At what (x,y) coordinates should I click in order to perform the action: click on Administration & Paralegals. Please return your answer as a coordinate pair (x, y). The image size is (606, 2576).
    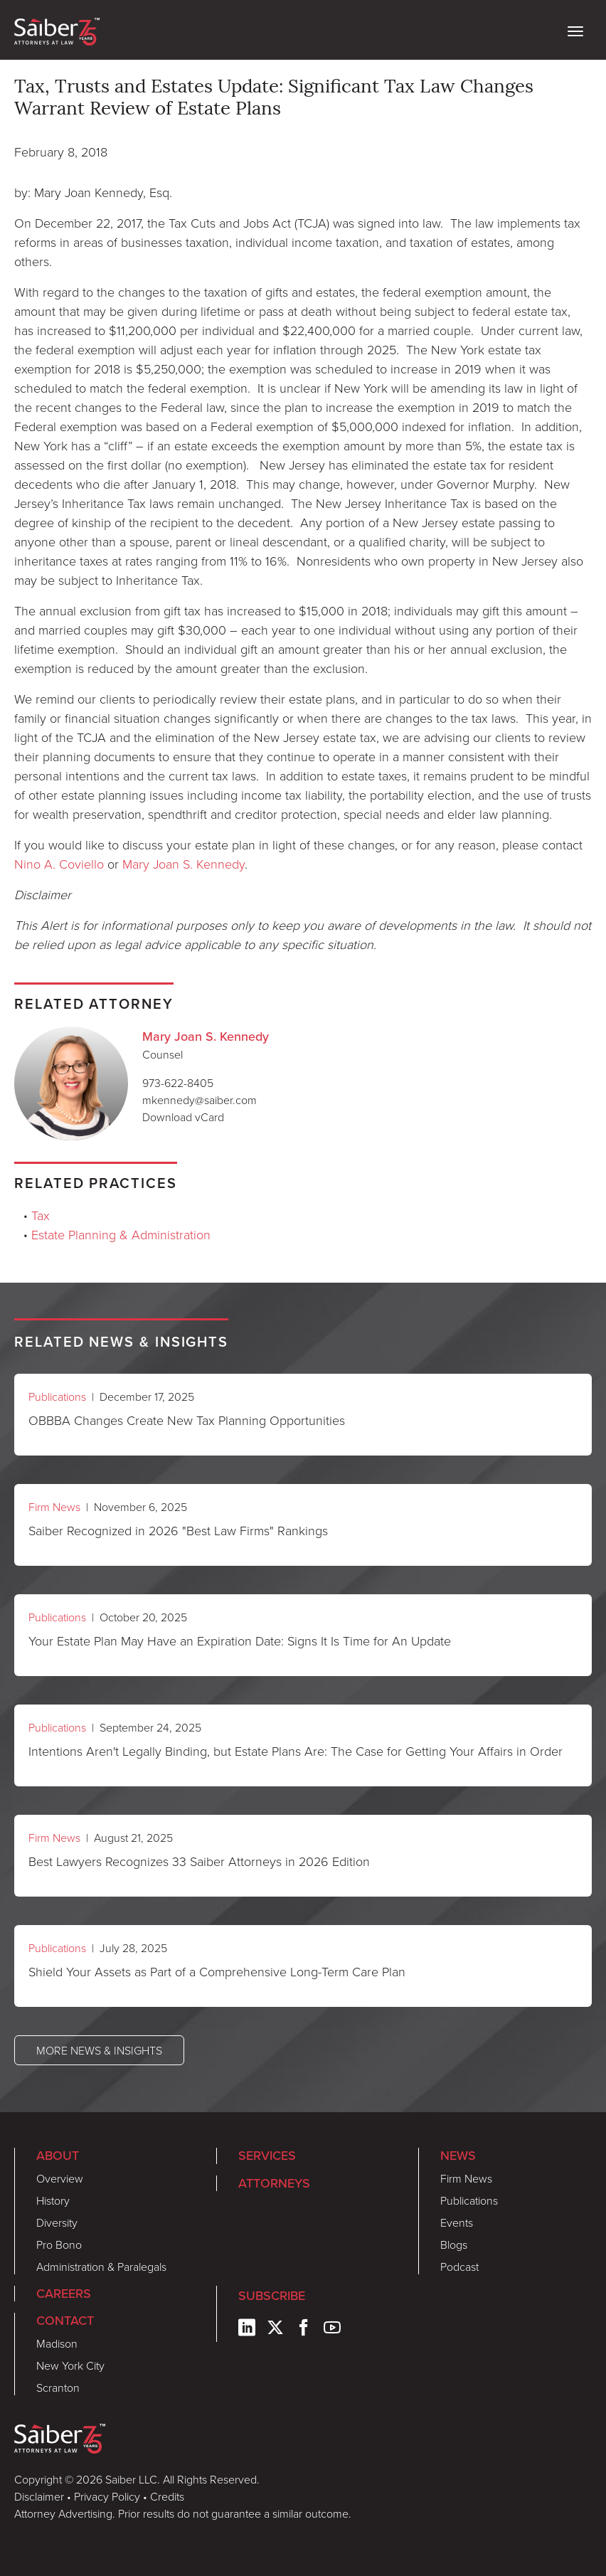
    Looking at the image, I should click on (101, 2266).